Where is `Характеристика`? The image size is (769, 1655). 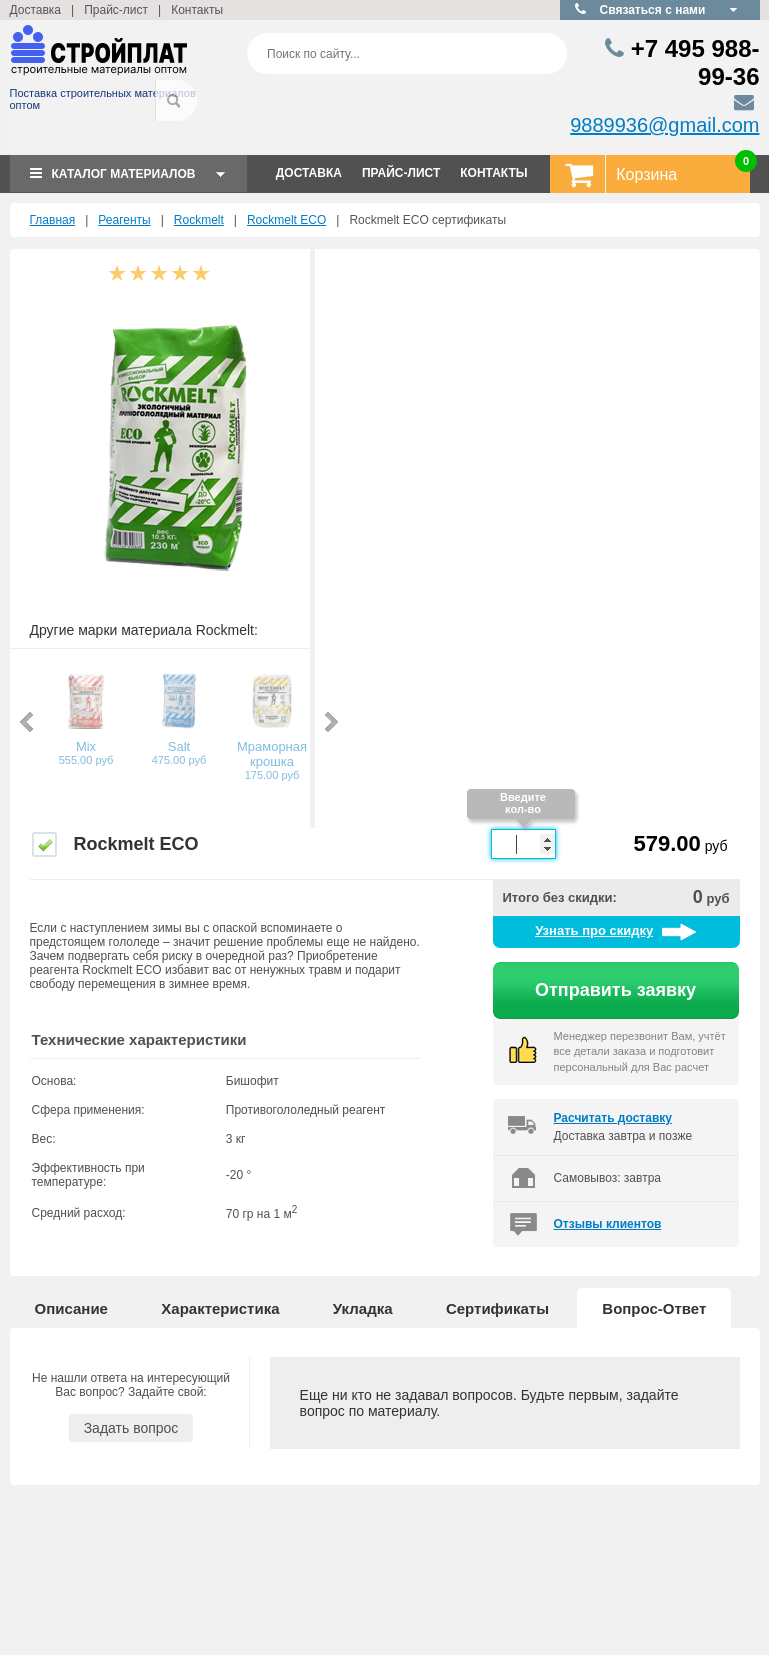
Характеристика is located at coordinates (220, 1308).